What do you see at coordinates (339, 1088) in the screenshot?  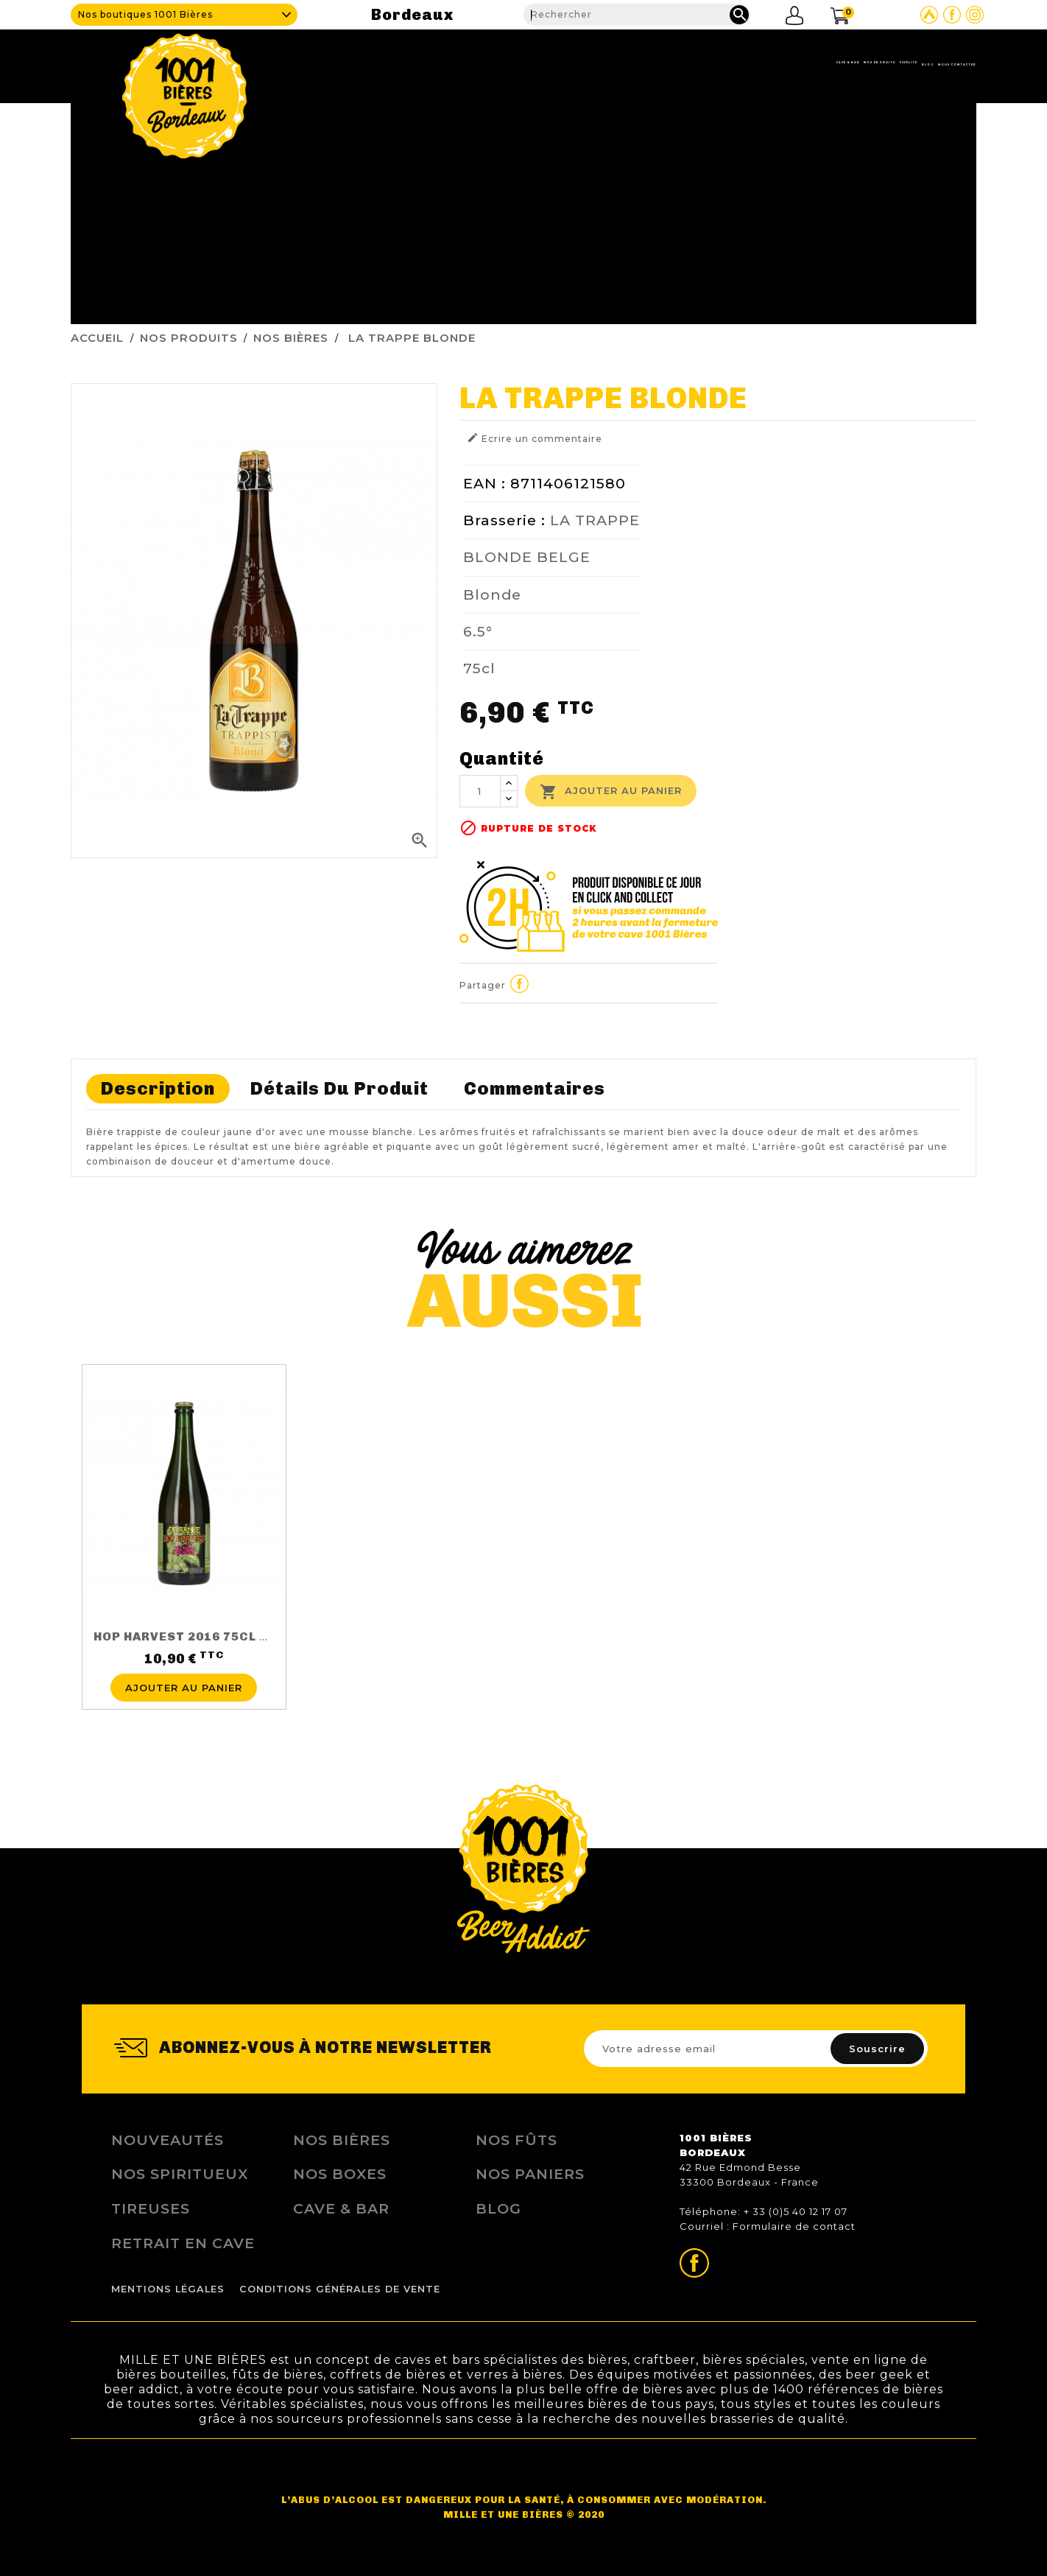 I see `Détails du produit [tab]` at bounding box center [339, 1088].